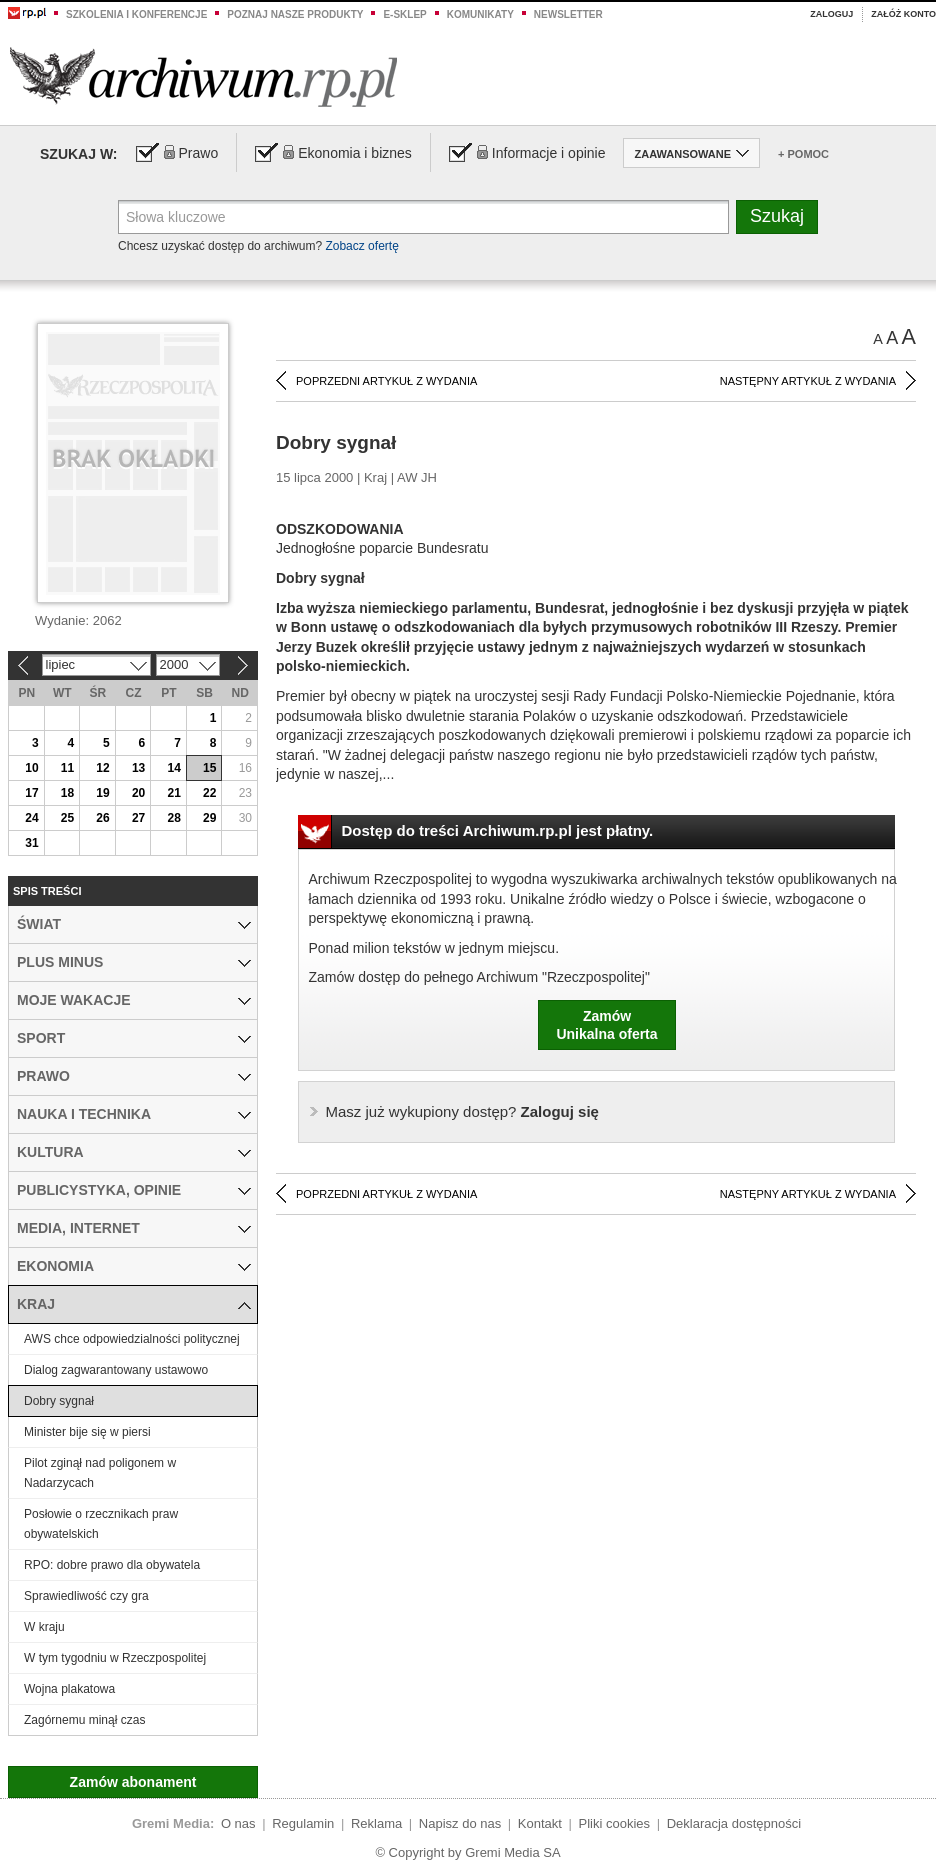 The image size is (936, 1873). I want to click on 24, so click(31, 818).